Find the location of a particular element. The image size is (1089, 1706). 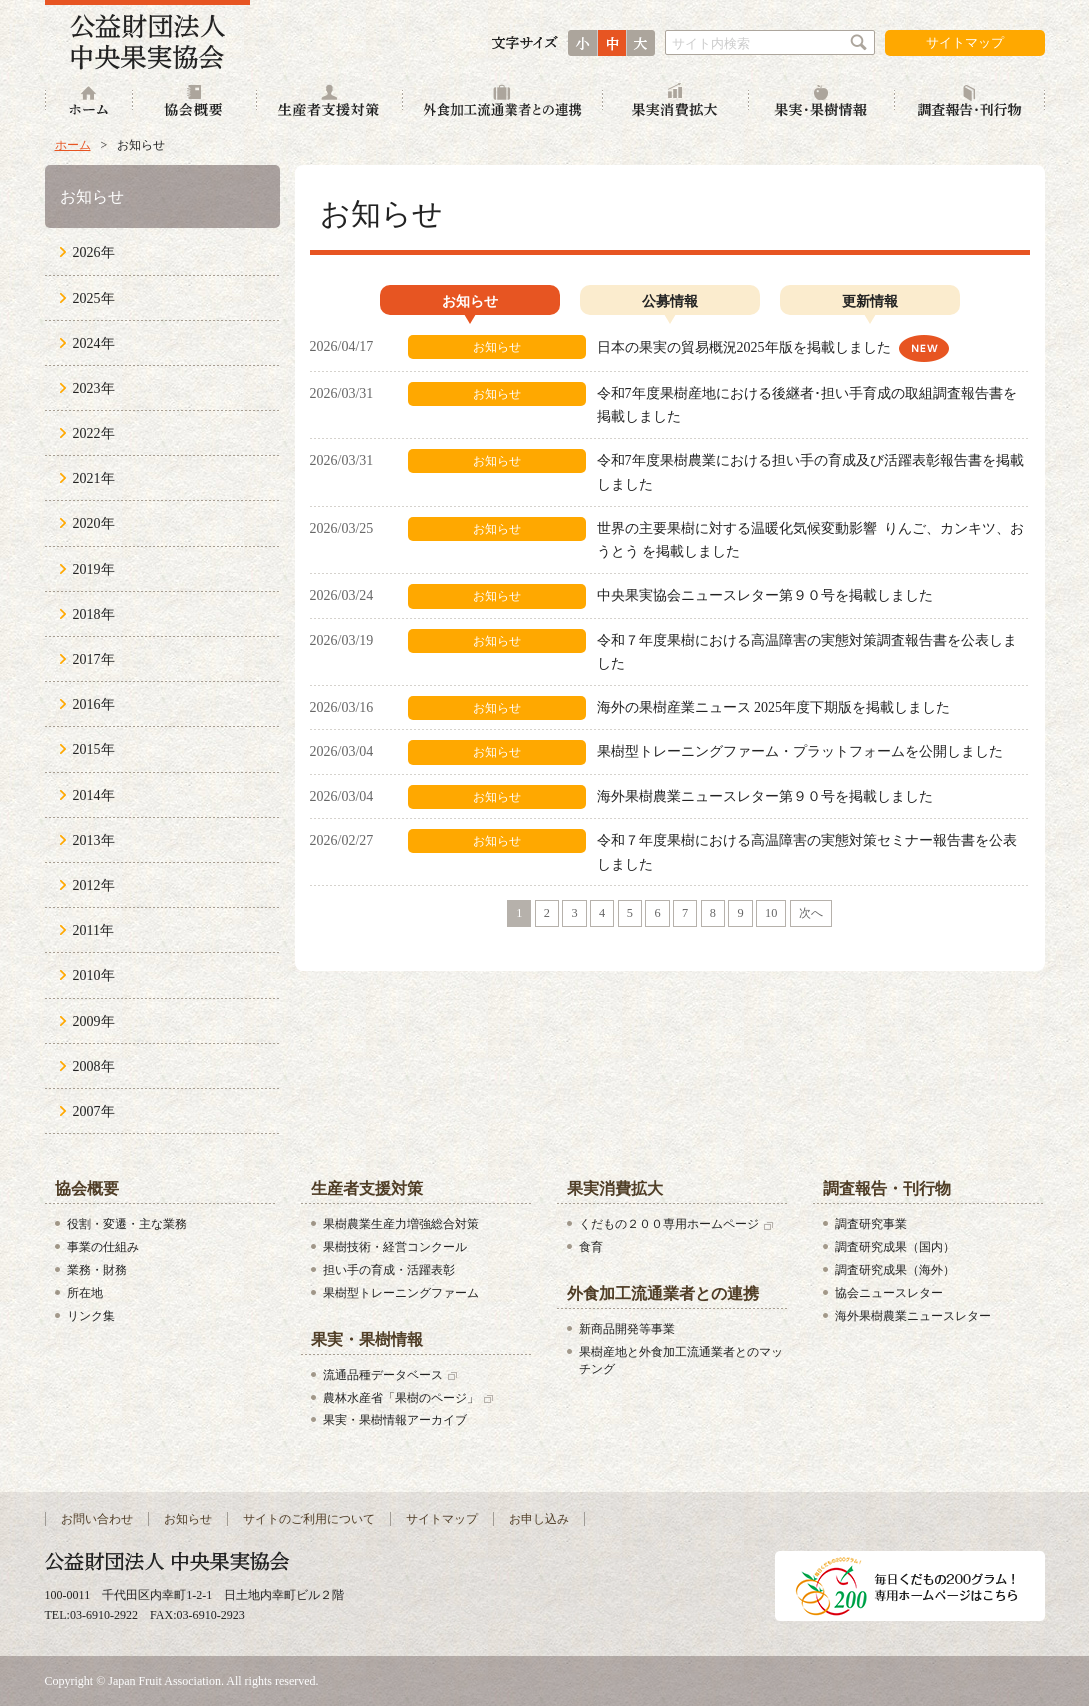

お問い合わせ is located at coordinates (97, 1519).